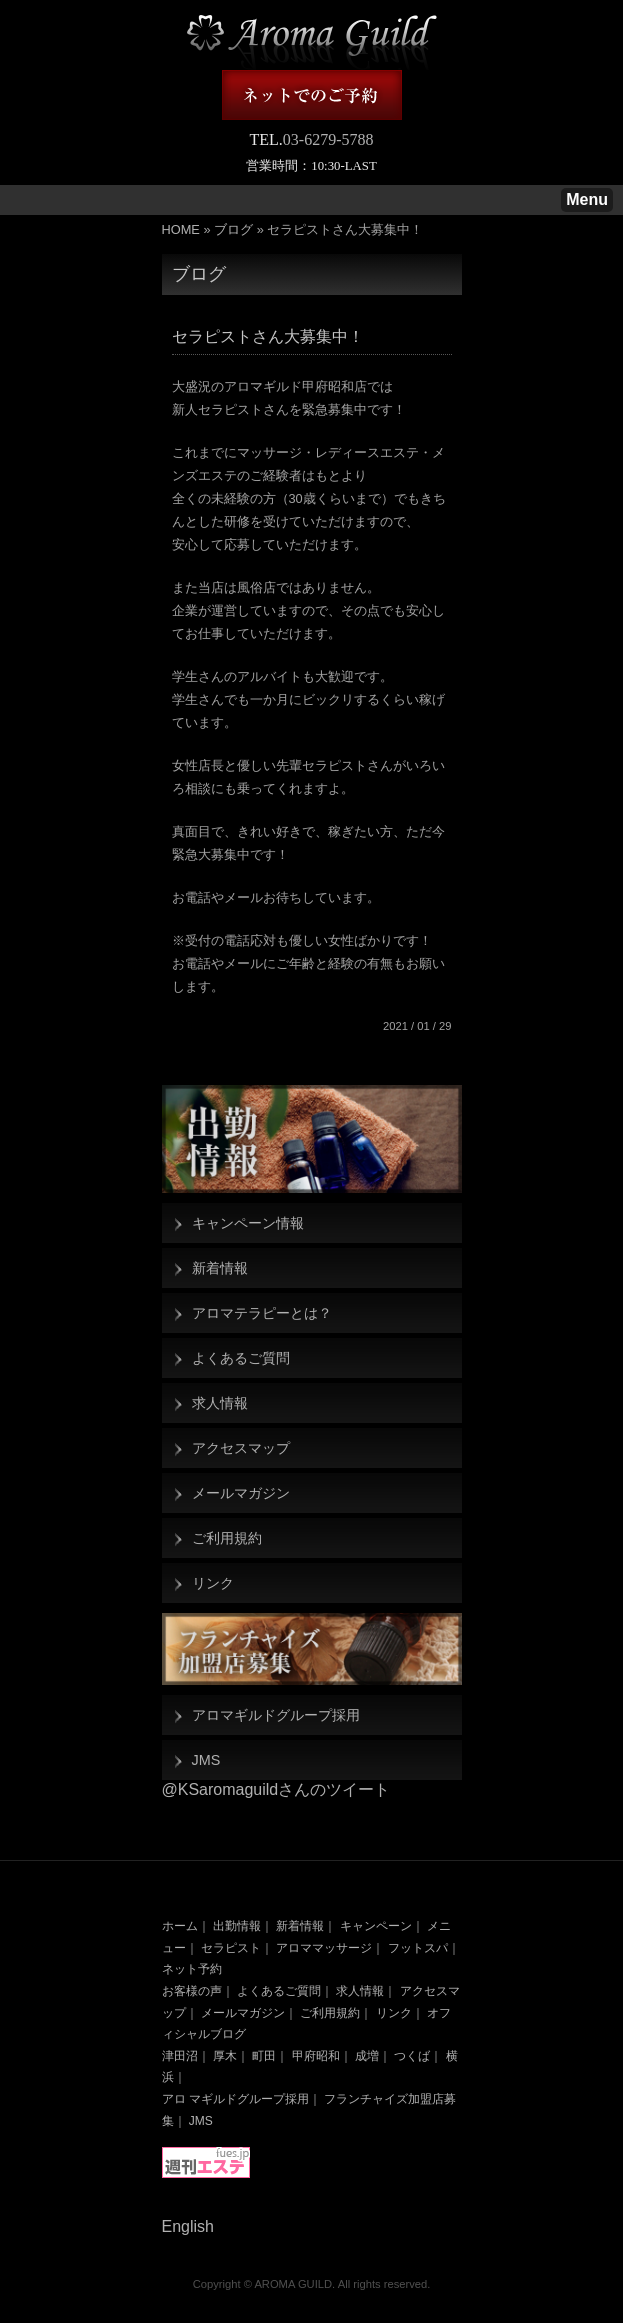 This screenshot has height=2323, width=623. I want to click on 求人情報, so click(220, 1403).